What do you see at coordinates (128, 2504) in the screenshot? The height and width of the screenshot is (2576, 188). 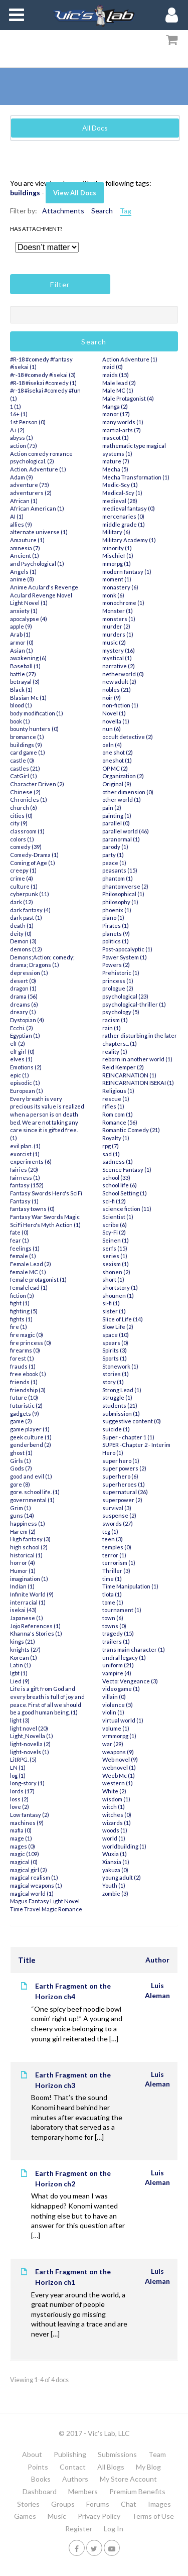 I see `Chat` at bounding box center [128, 2504].